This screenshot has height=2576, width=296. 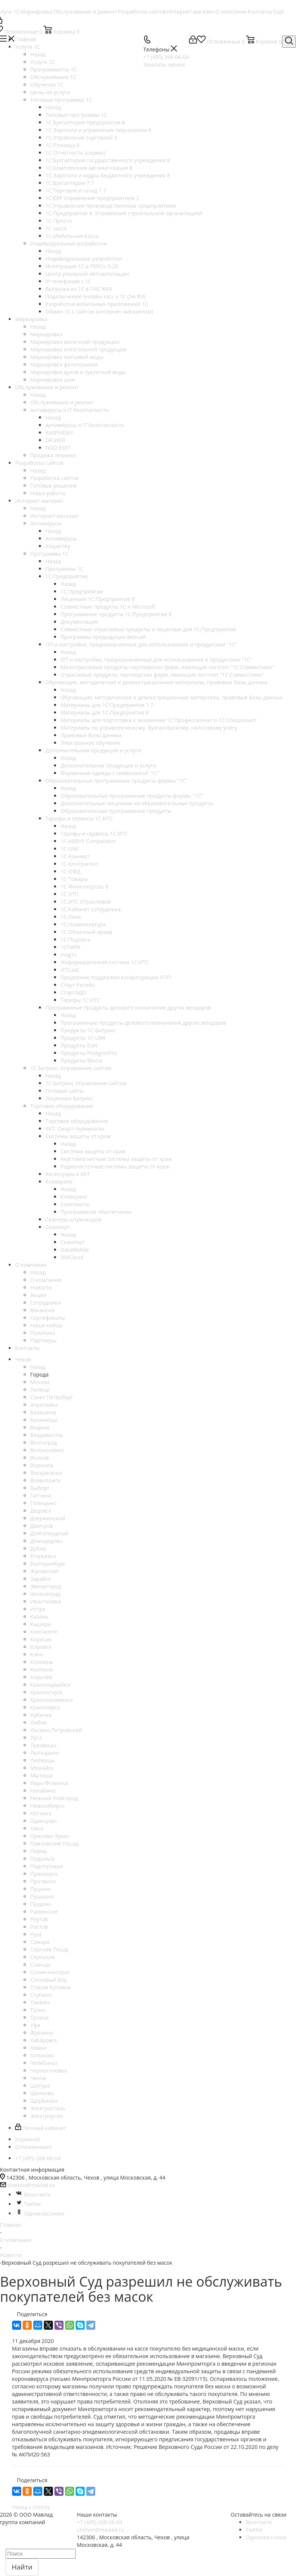 I want to click on Лобня, so click(x=38, y=1722).